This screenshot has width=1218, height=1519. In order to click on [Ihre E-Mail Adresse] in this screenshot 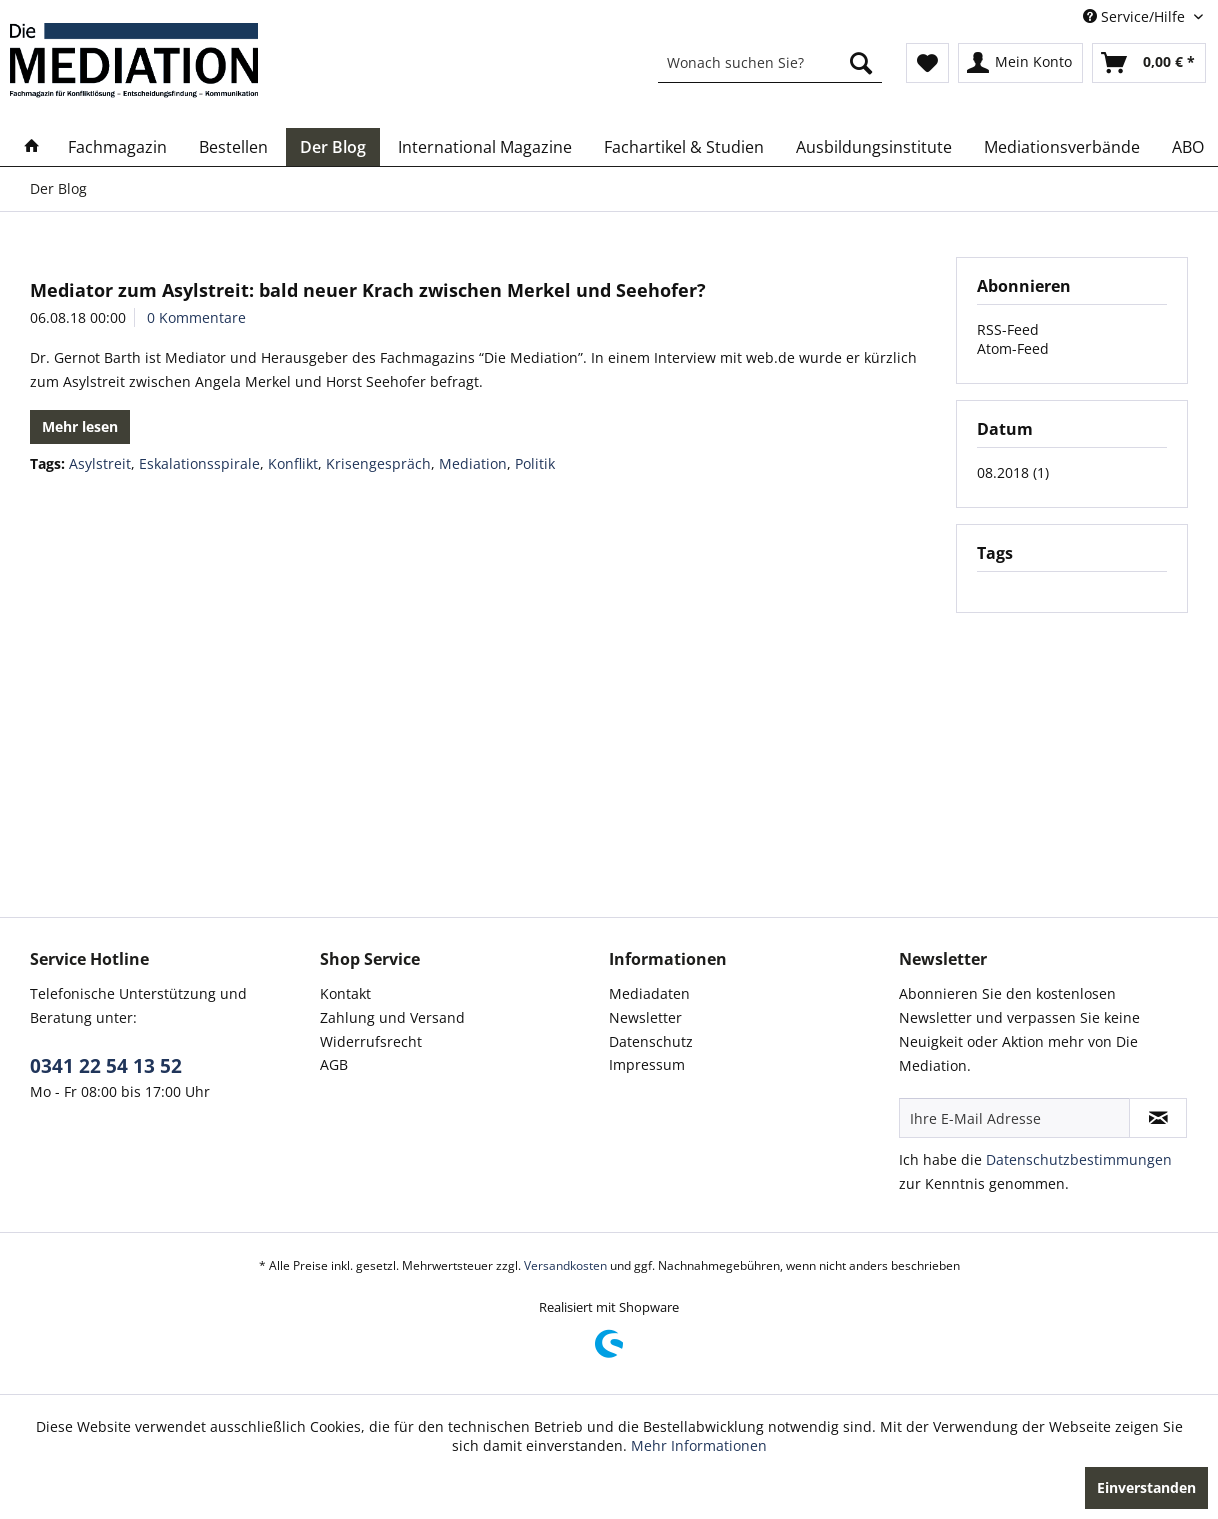, I will do `click(1015, 1118)`.